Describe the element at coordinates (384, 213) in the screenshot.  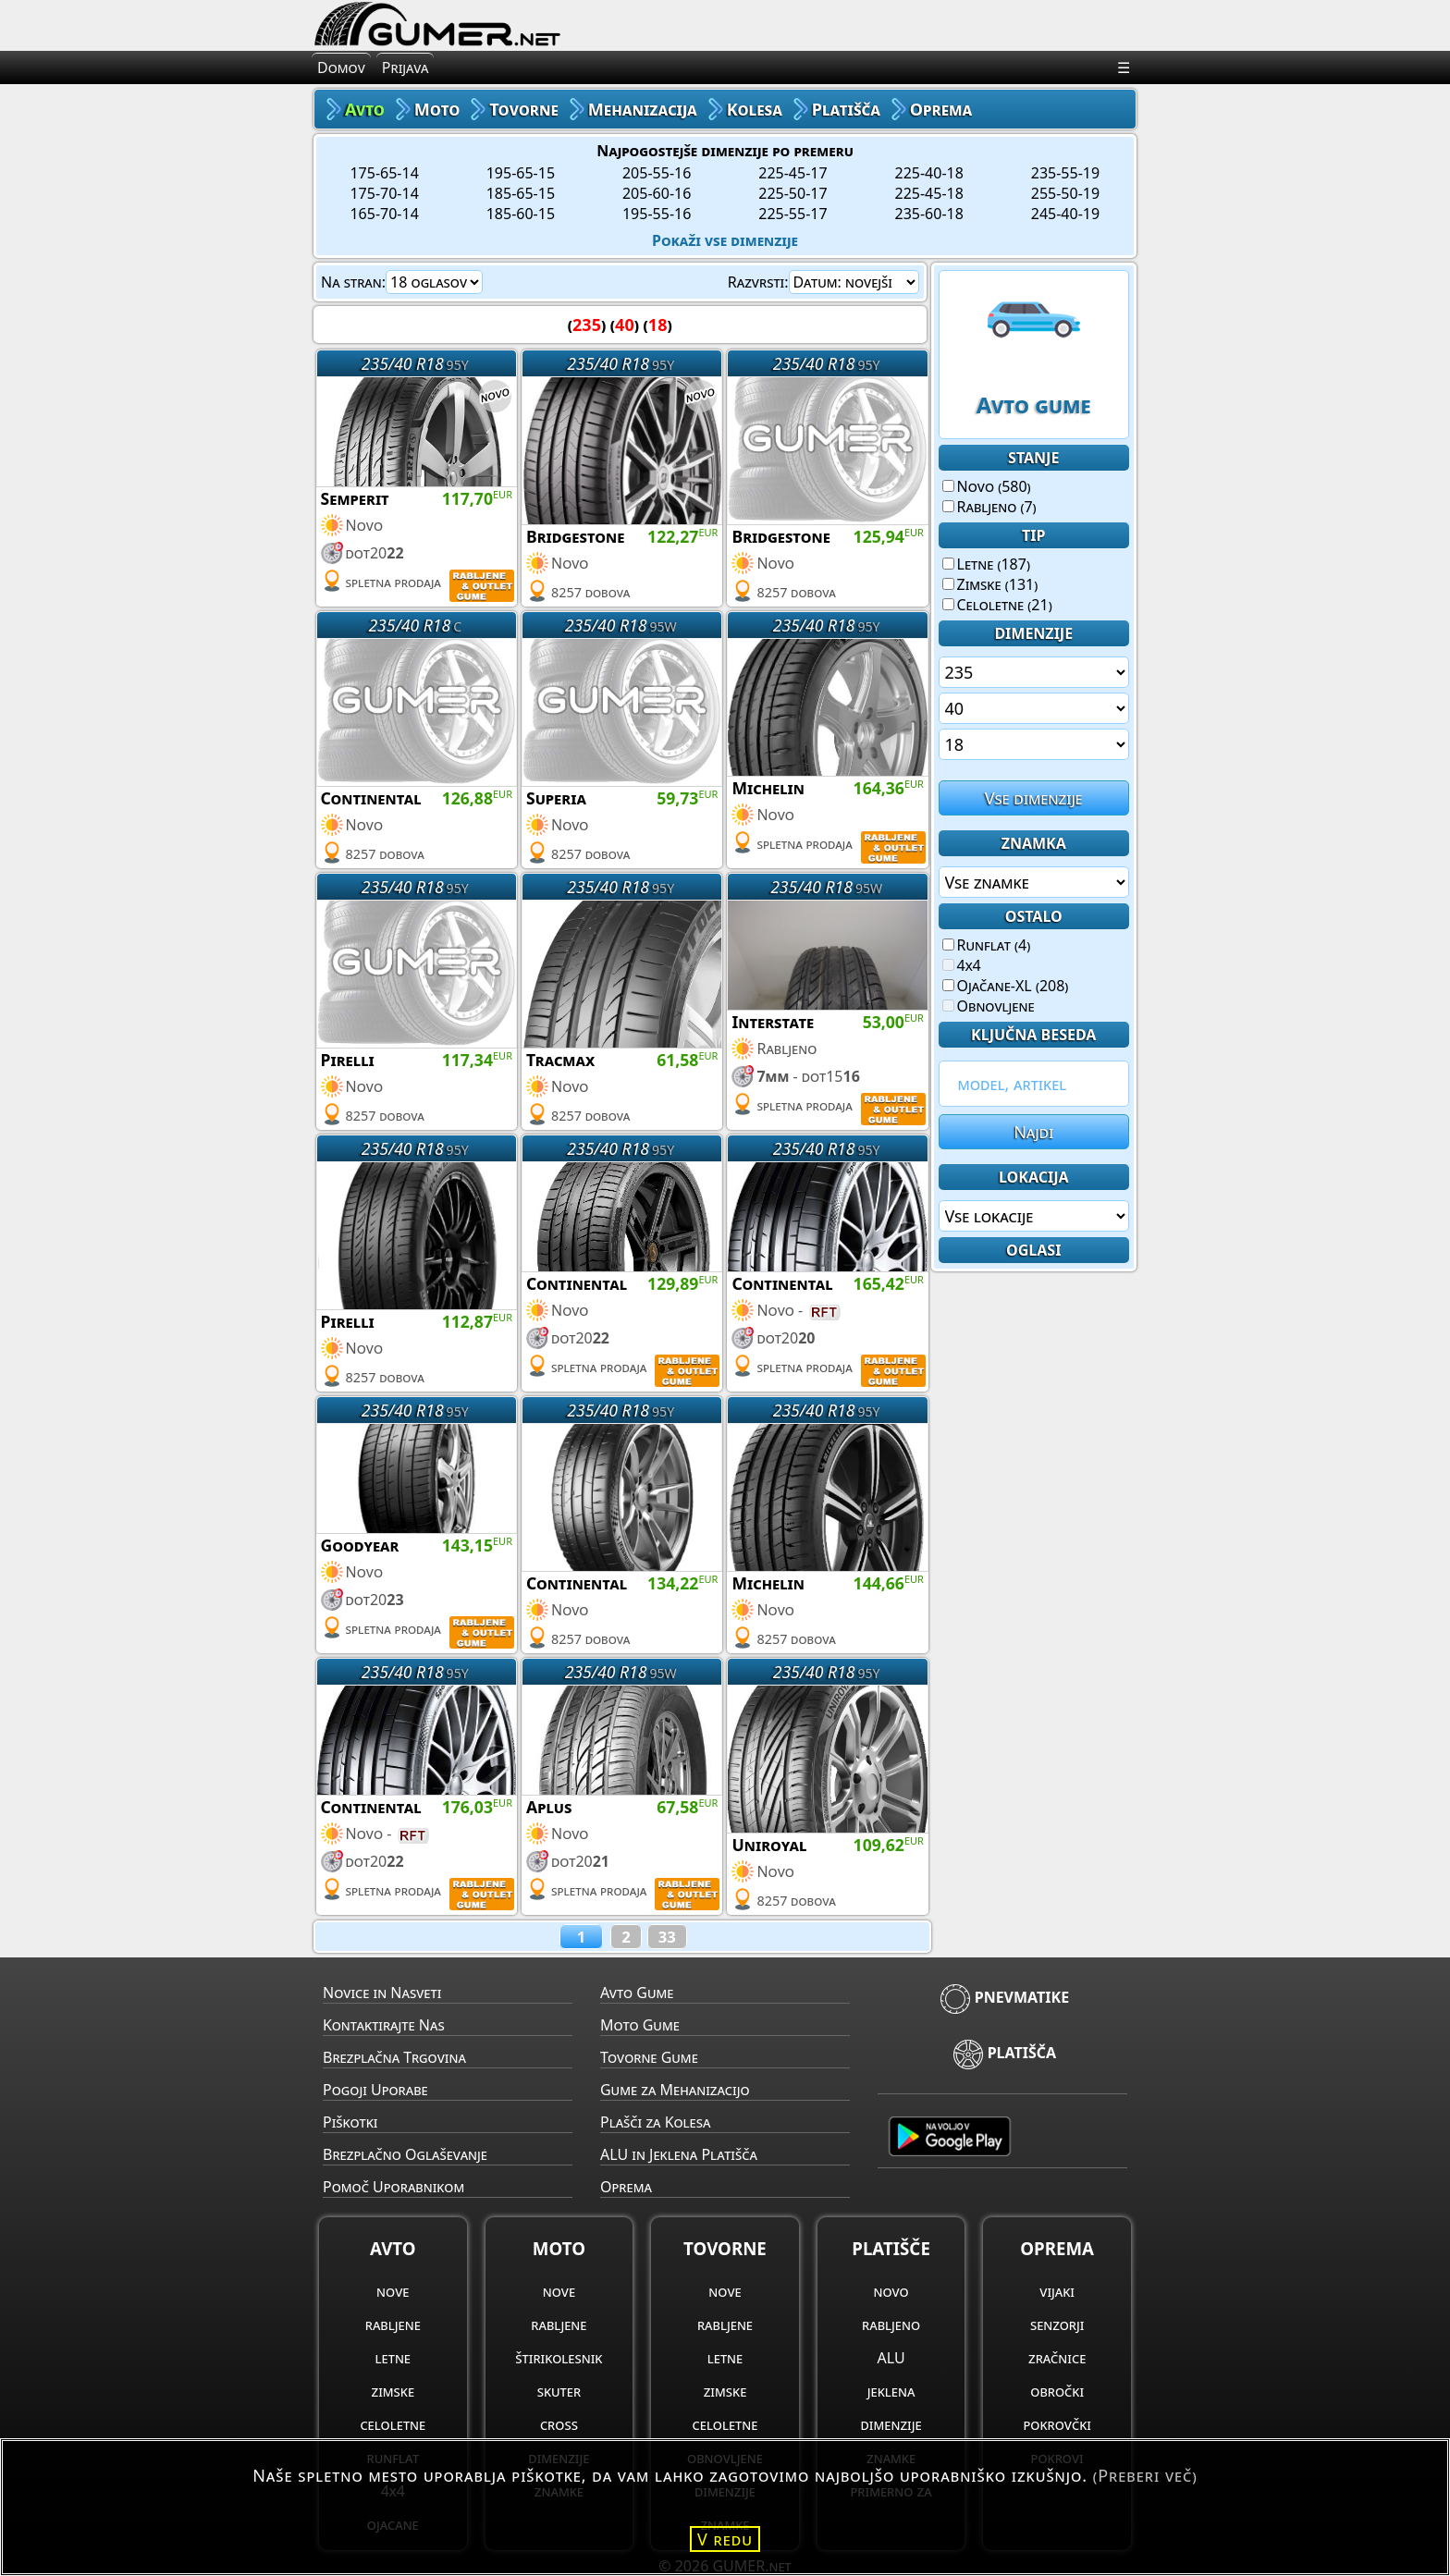
I see `165-70-14` at that location.